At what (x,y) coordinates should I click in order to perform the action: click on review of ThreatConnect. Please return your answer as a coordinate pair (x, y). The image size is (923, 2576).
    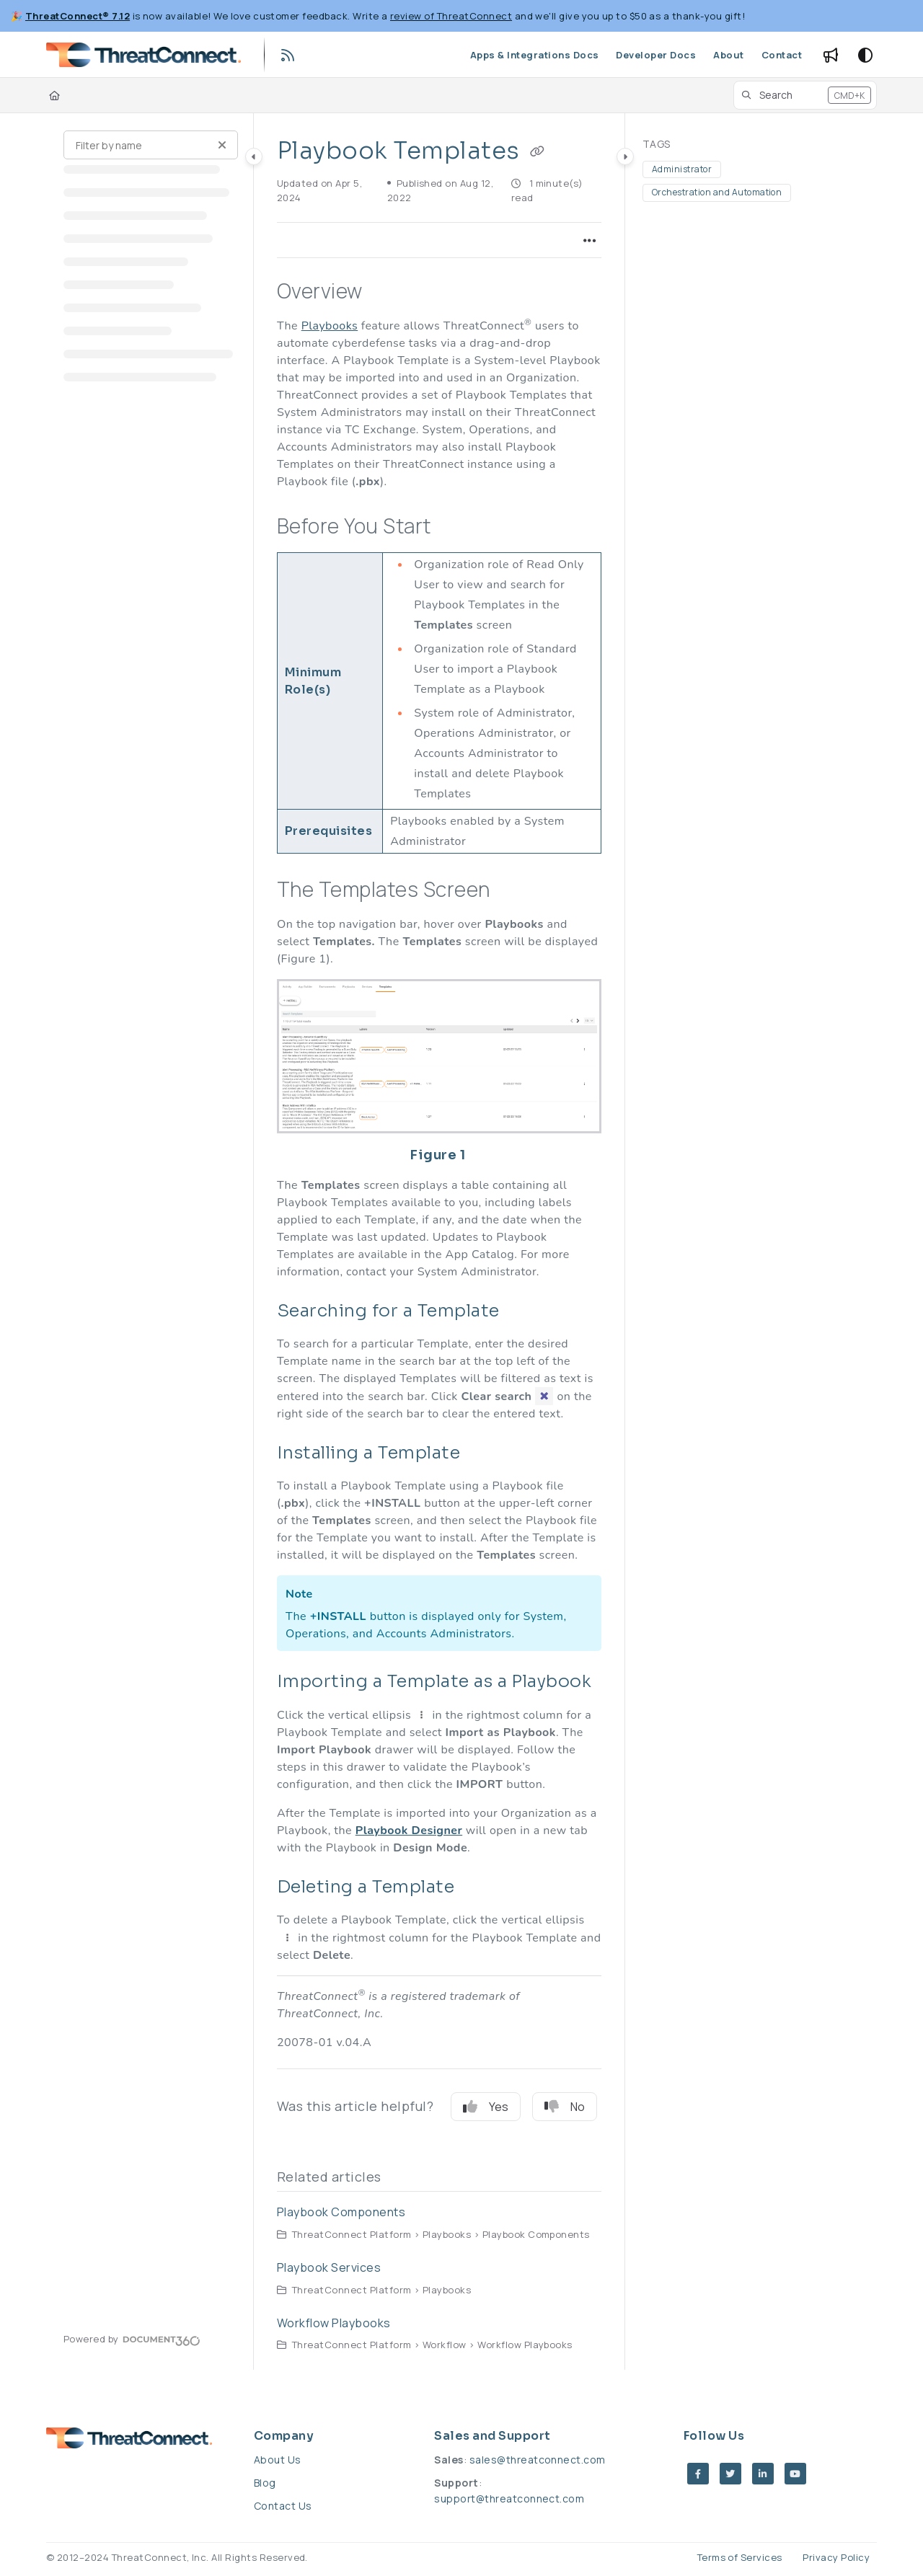
    Looking at the image, I should click on (451, 15).